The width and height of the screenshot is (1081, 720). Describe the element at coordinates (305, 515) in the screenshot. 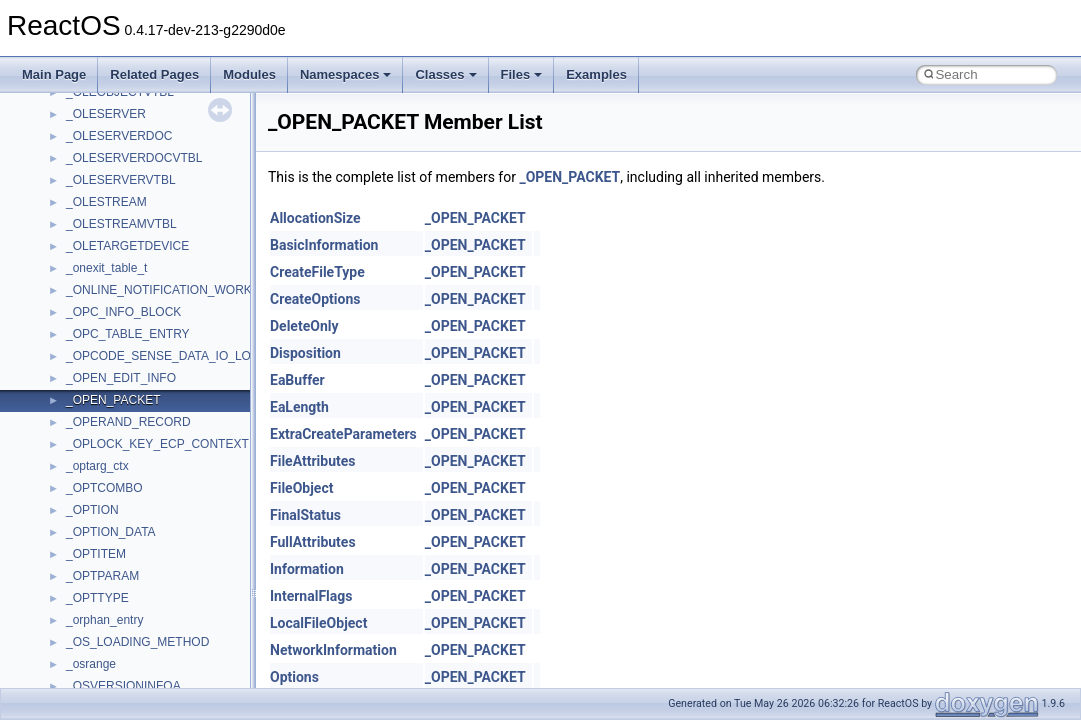

I see `FinalStatus` at that location.